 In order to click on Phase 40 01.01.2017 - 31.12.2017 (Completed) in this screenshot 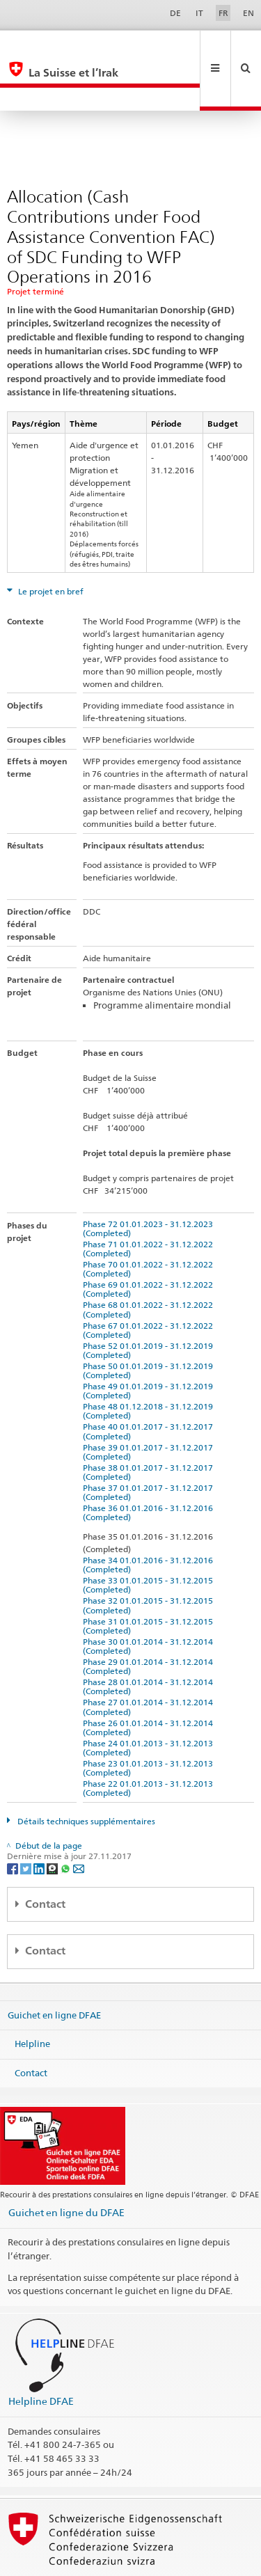, I will do `click(150, 1384)`.